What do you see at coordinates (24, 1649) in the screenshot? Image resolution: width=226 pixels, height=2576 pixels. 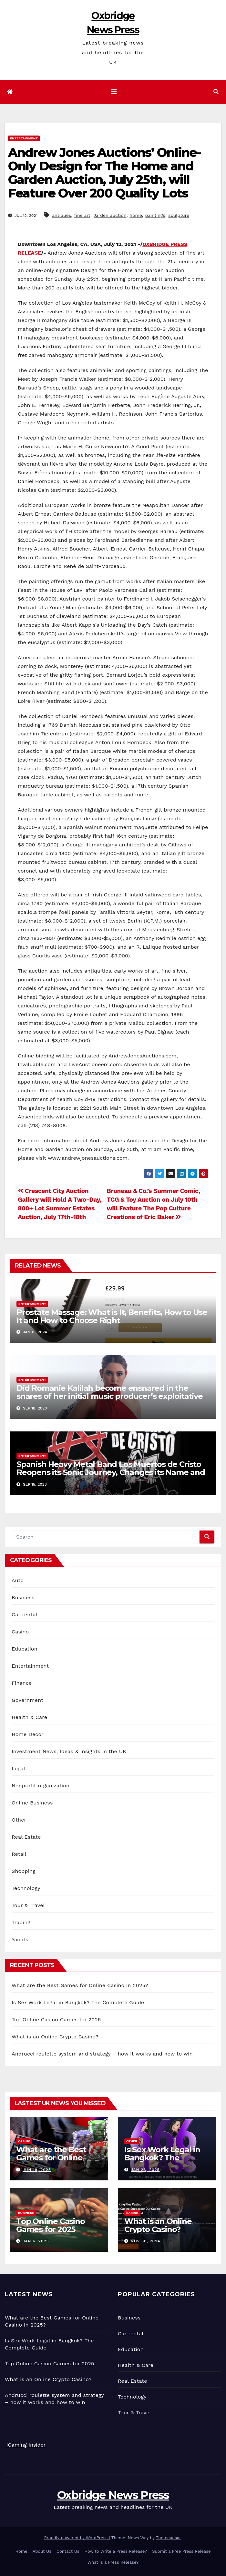 I see `Education` at bounding box center [24, 1649].